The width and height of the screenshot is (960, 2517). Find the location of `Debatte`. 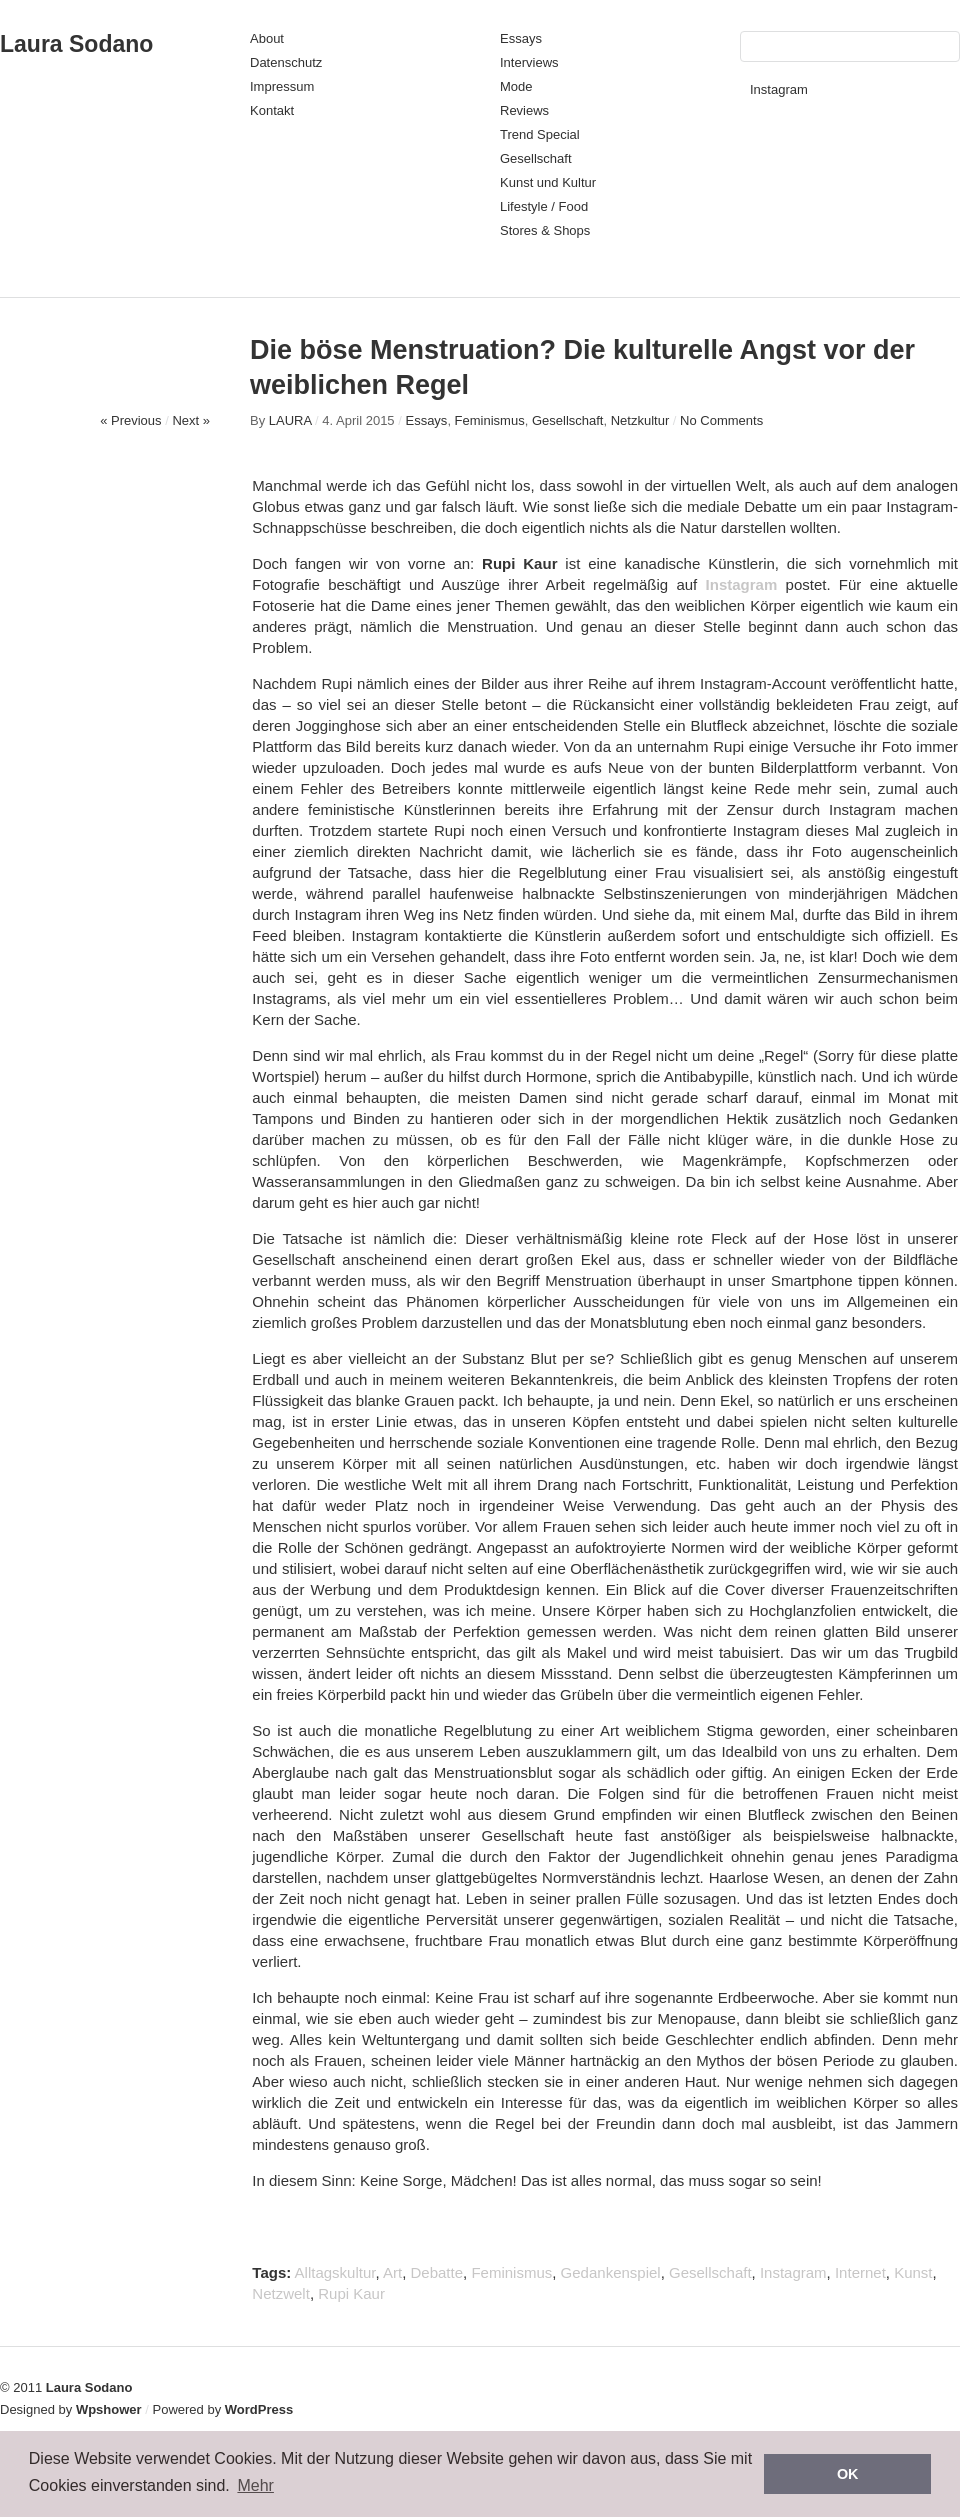

Debatte is located at coordinates (437, 2272).